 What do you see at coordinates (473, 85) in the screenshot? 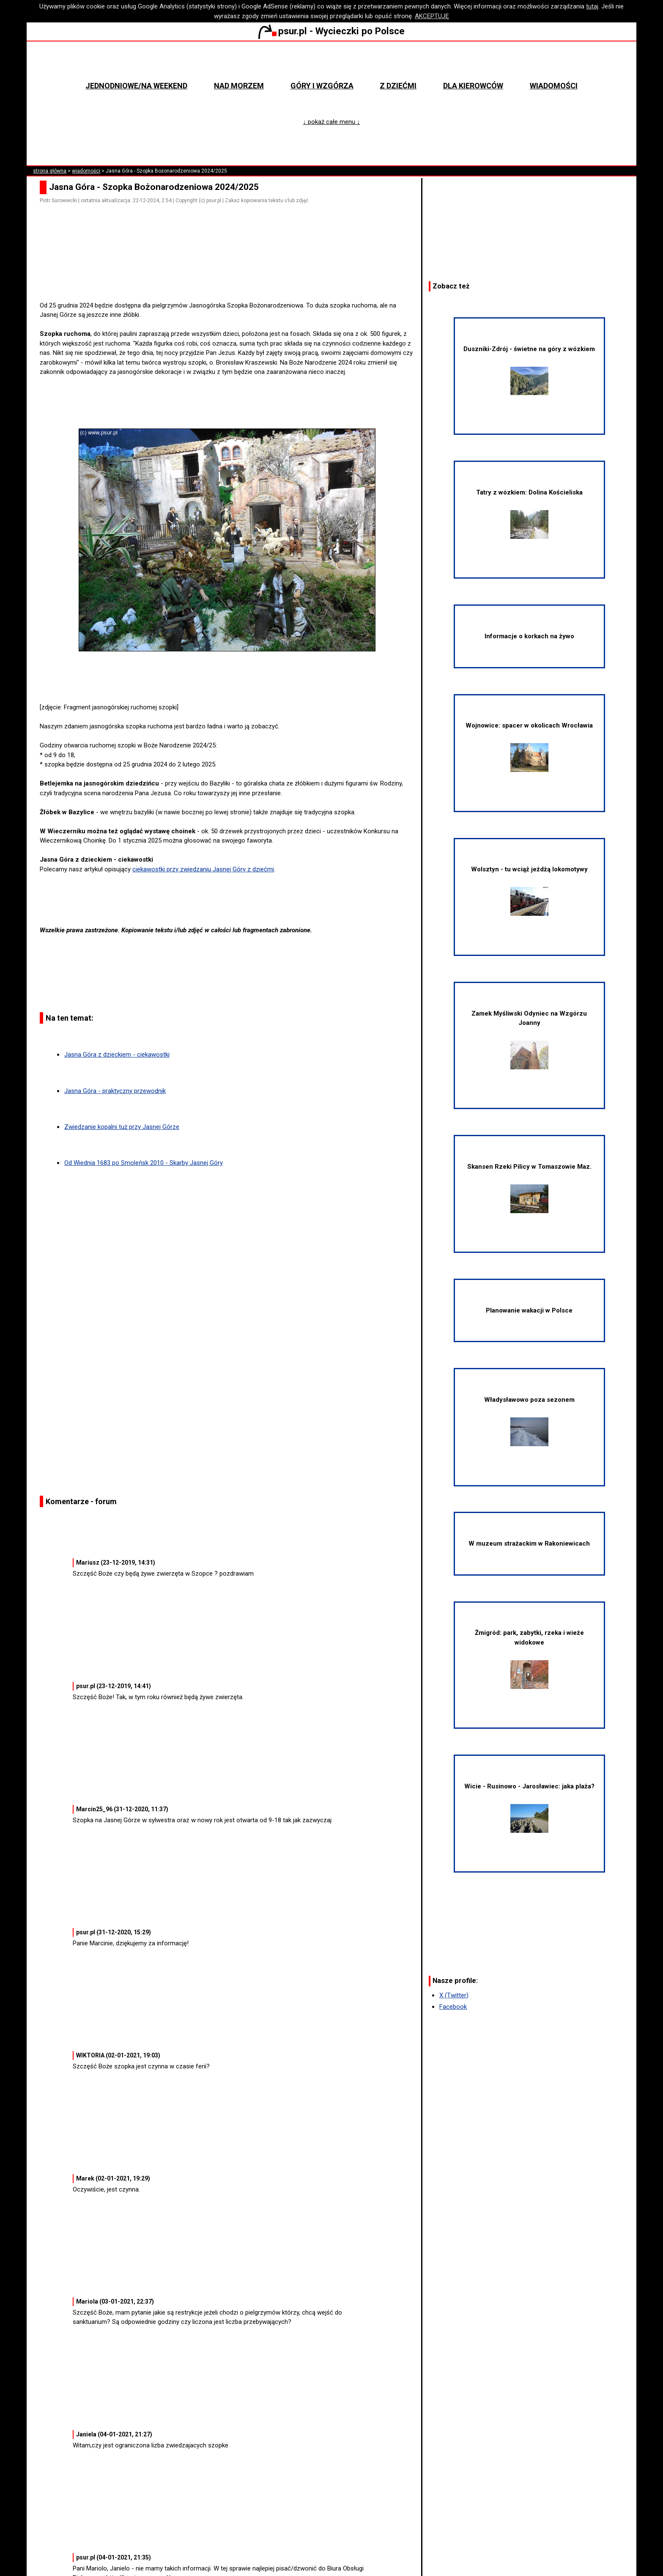
I see `Dla kierowców` at bounding box center [473, 85].